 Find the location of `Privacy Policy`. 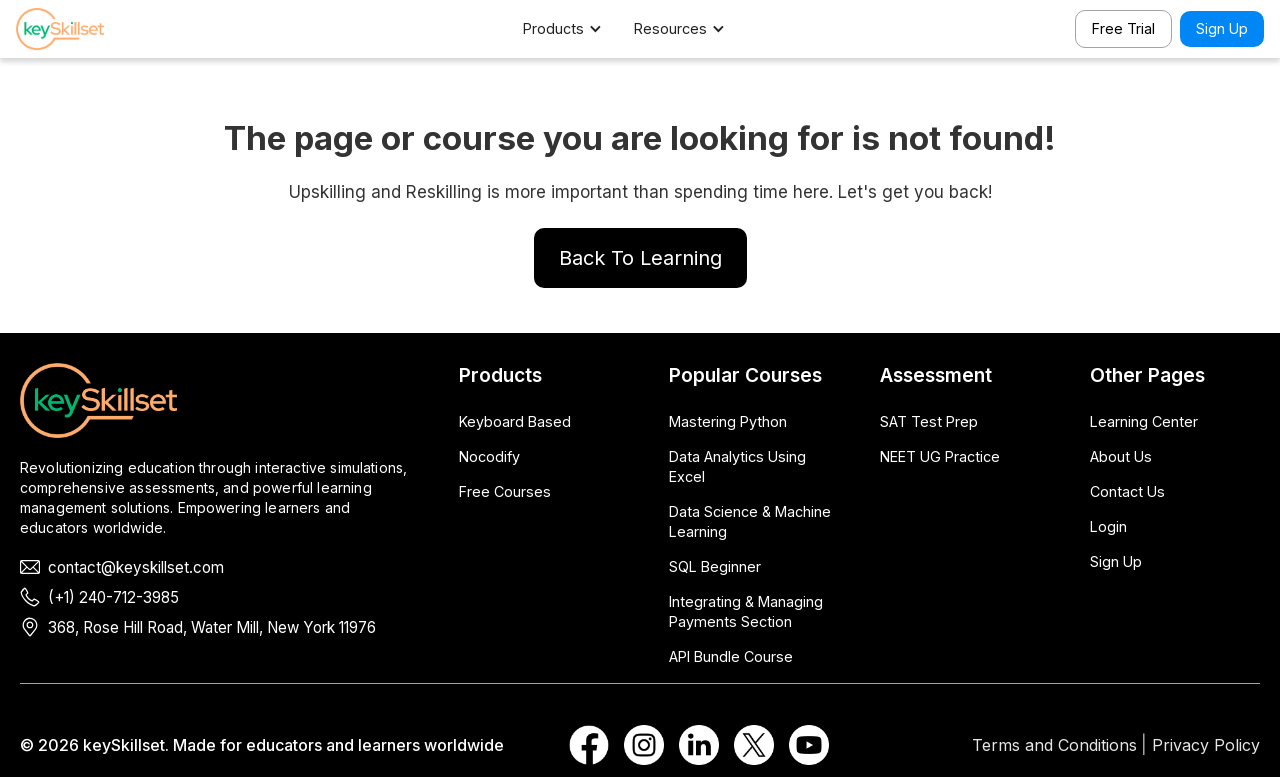

Privacy Policy is located at coordinates (1206, 745).